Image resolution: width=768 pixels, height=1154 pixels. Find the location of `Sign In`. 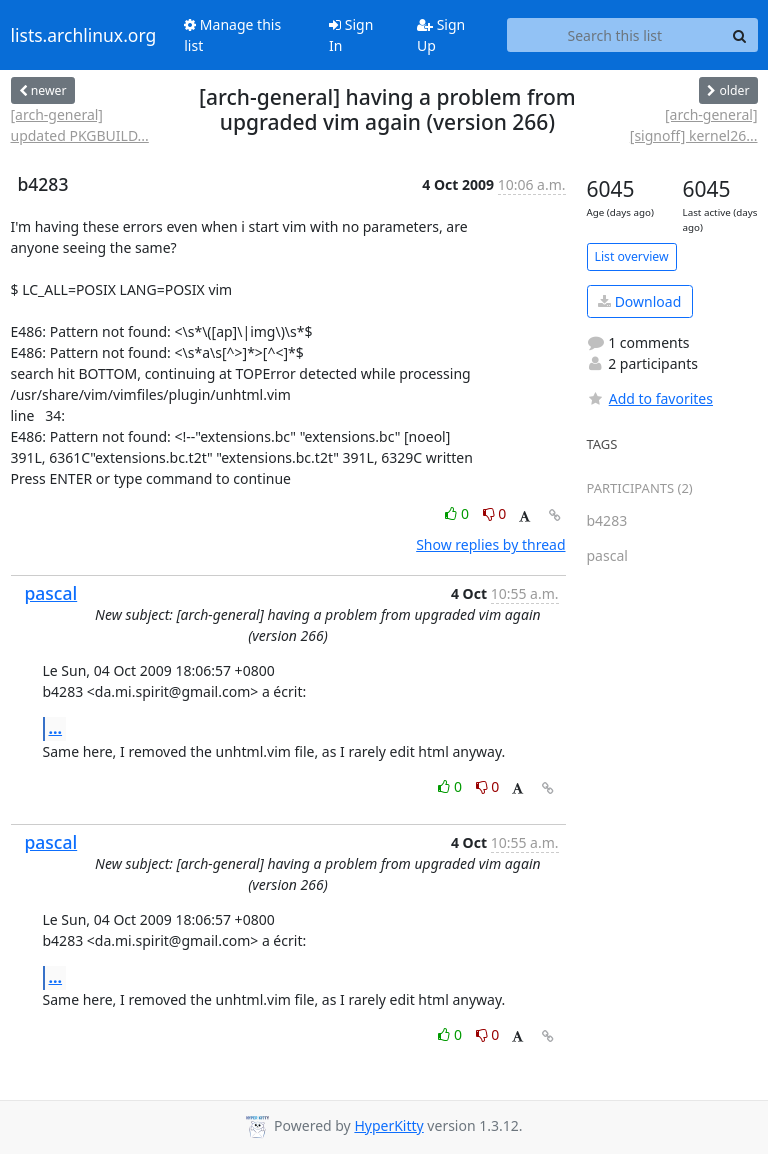

Sign In is located at coordinates (351, 35).